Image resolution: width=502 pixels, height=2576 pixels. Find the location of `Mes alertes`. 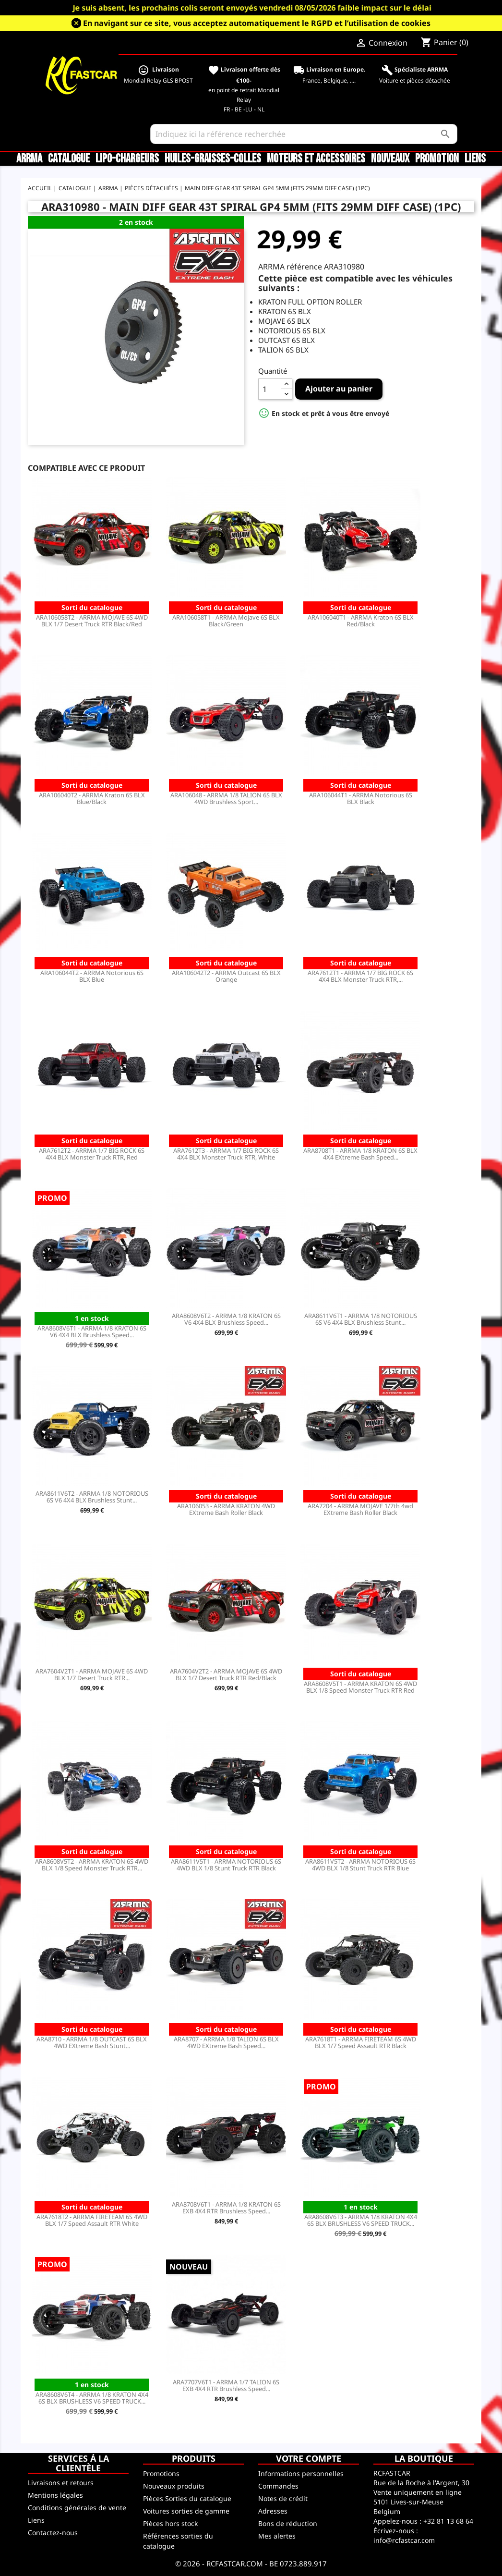

Mes alertes is located at coordinates (277, 2535).